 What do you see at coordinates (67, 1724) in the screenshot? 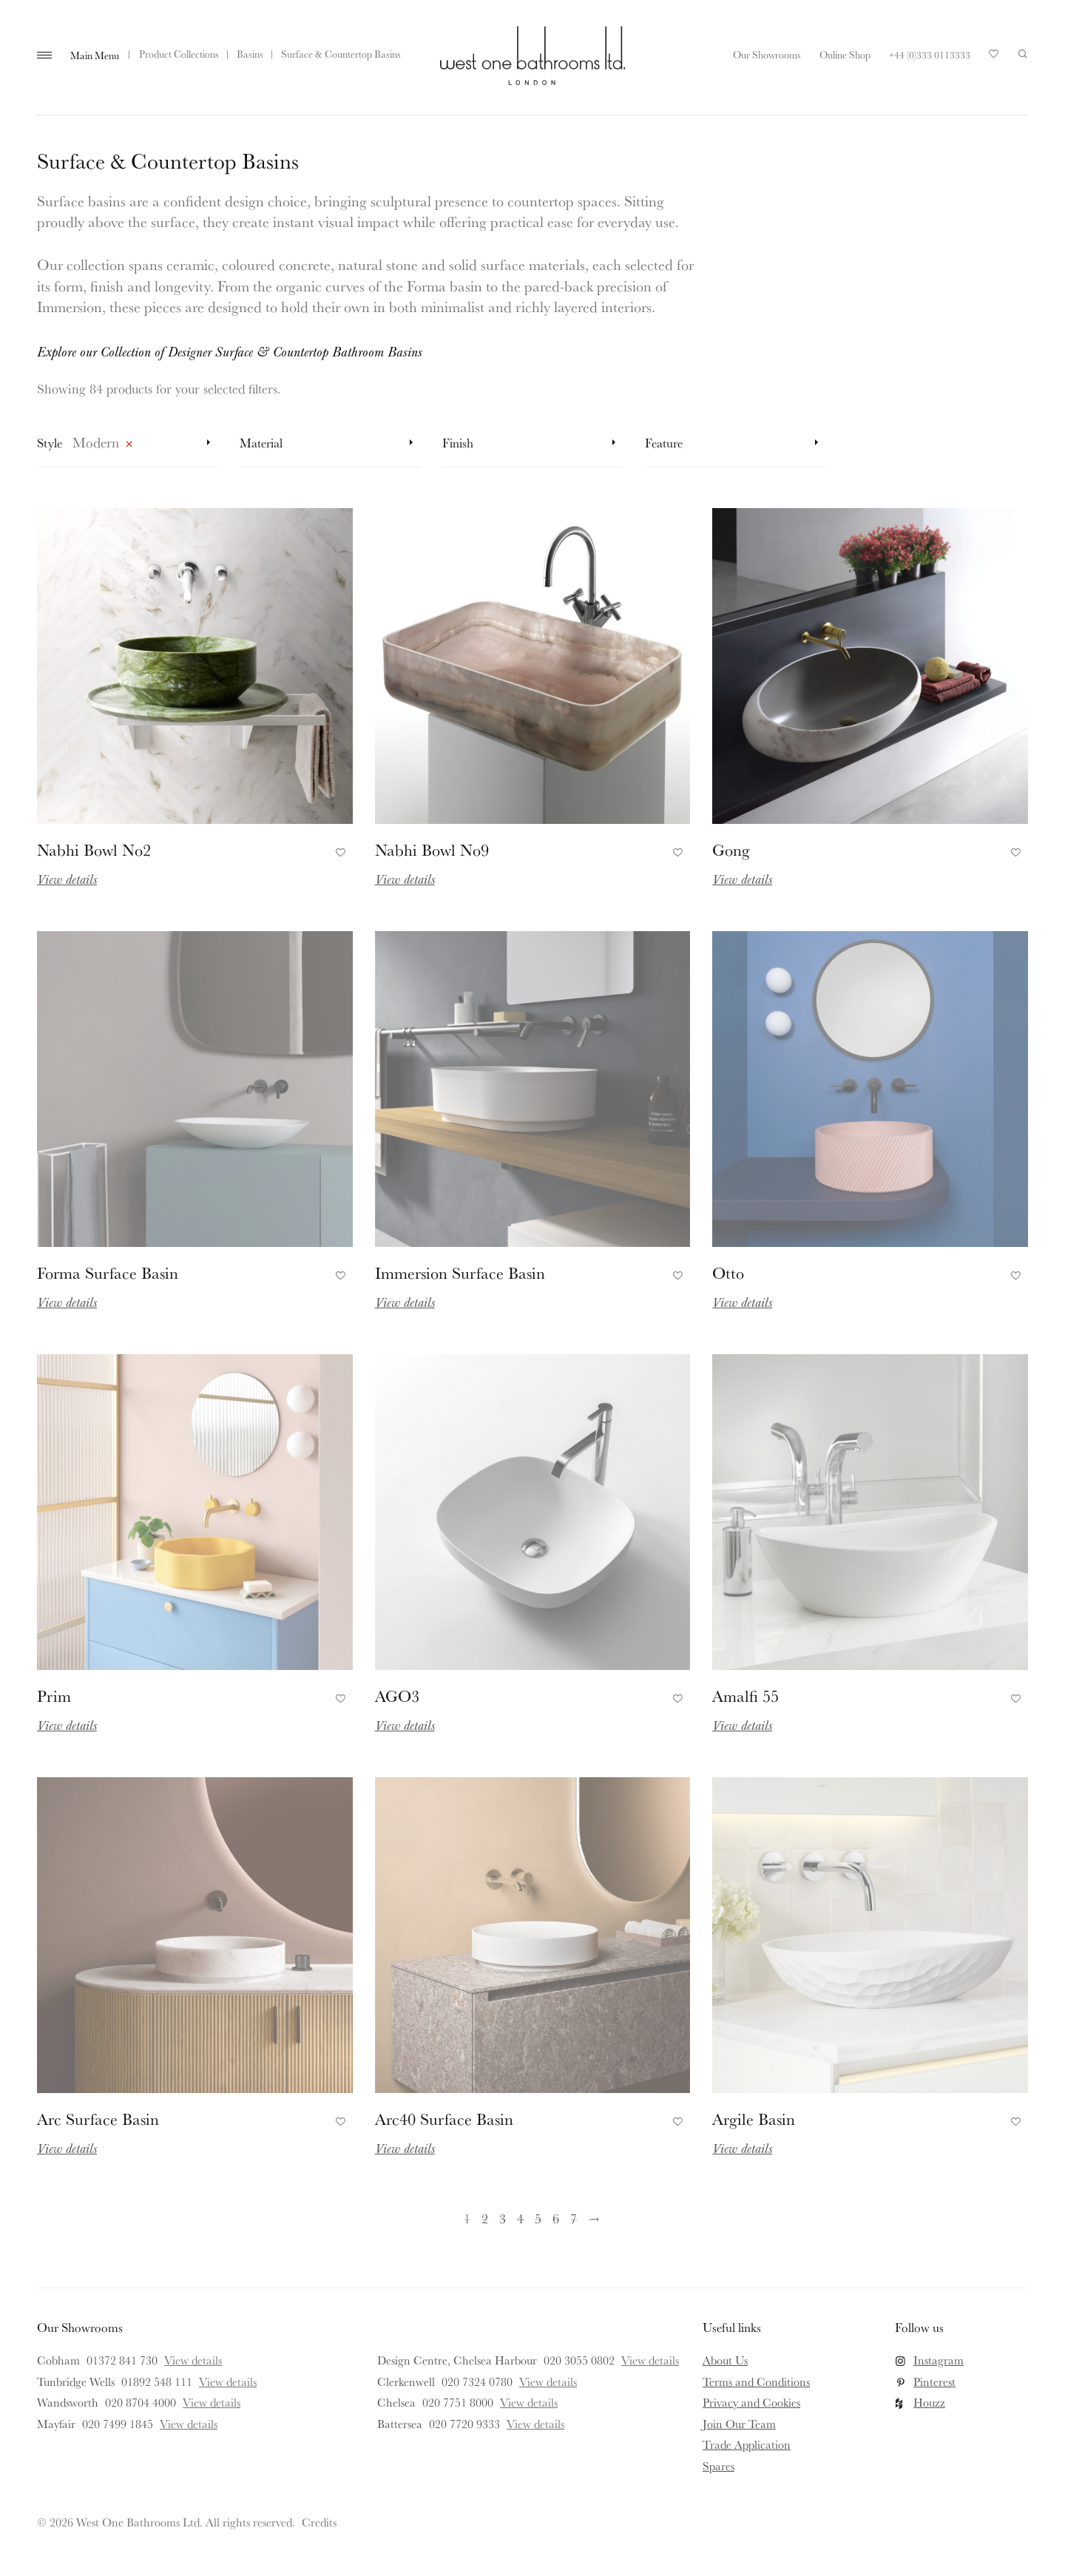
I see `View details [Read more about Prim]` at bounding box center [67, 1724].